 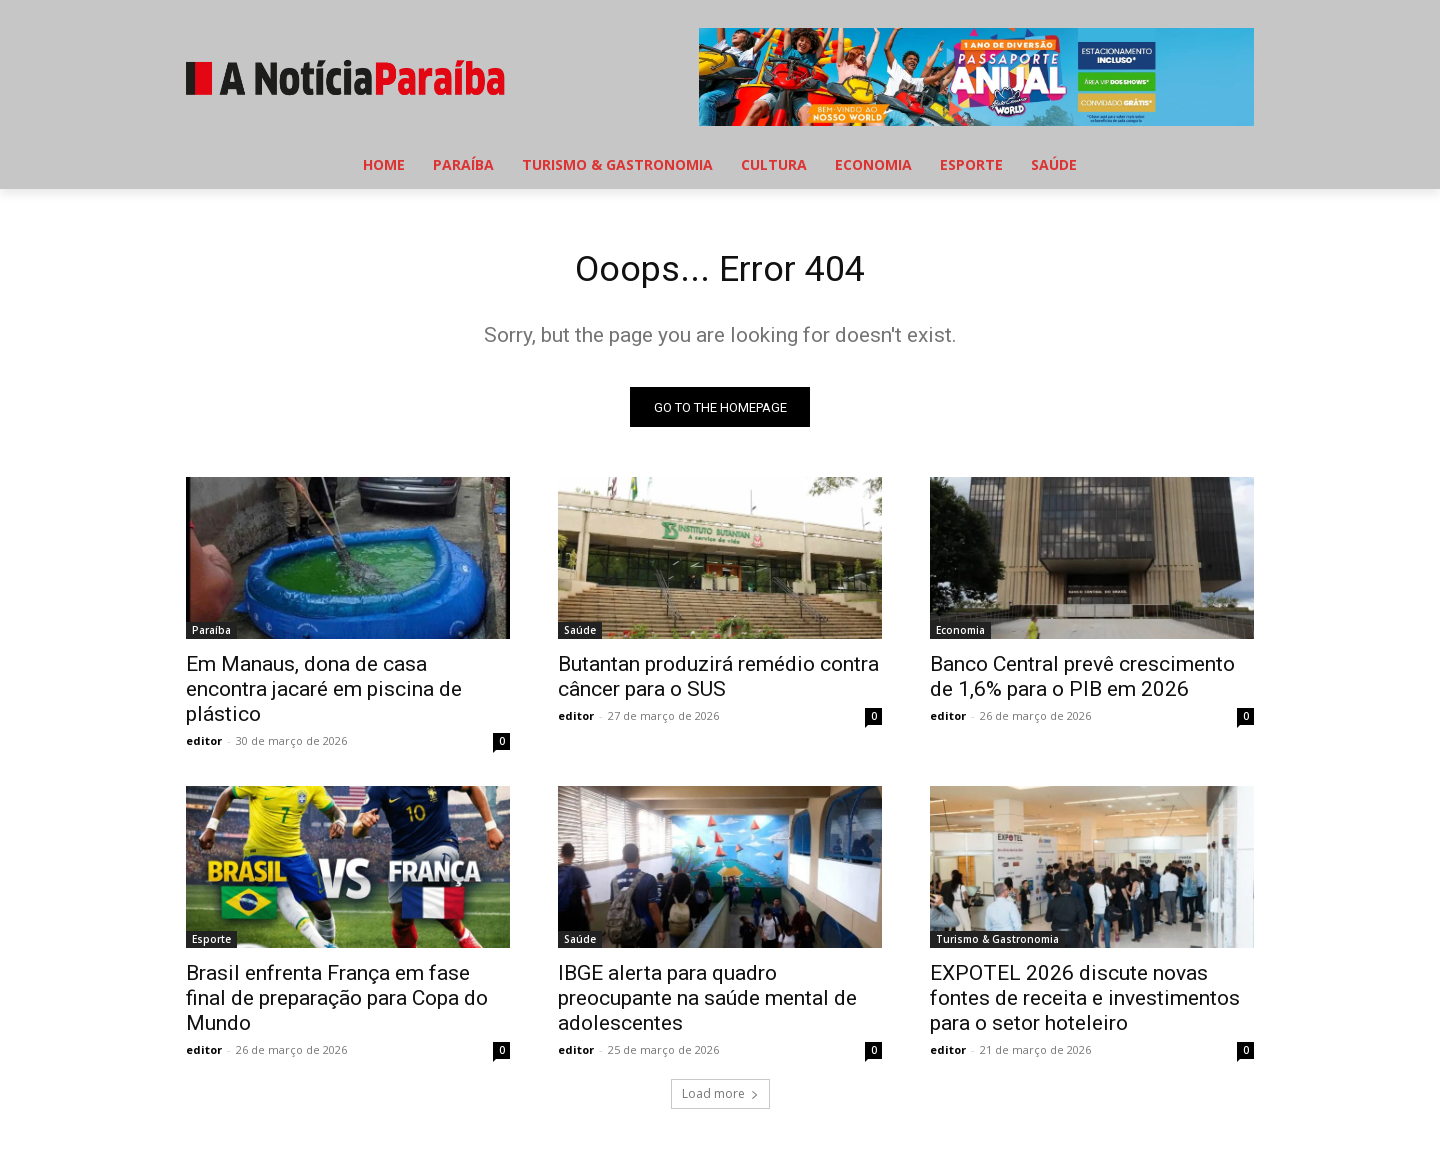 I want to click on Paraíba, so click(x=211, y=636).